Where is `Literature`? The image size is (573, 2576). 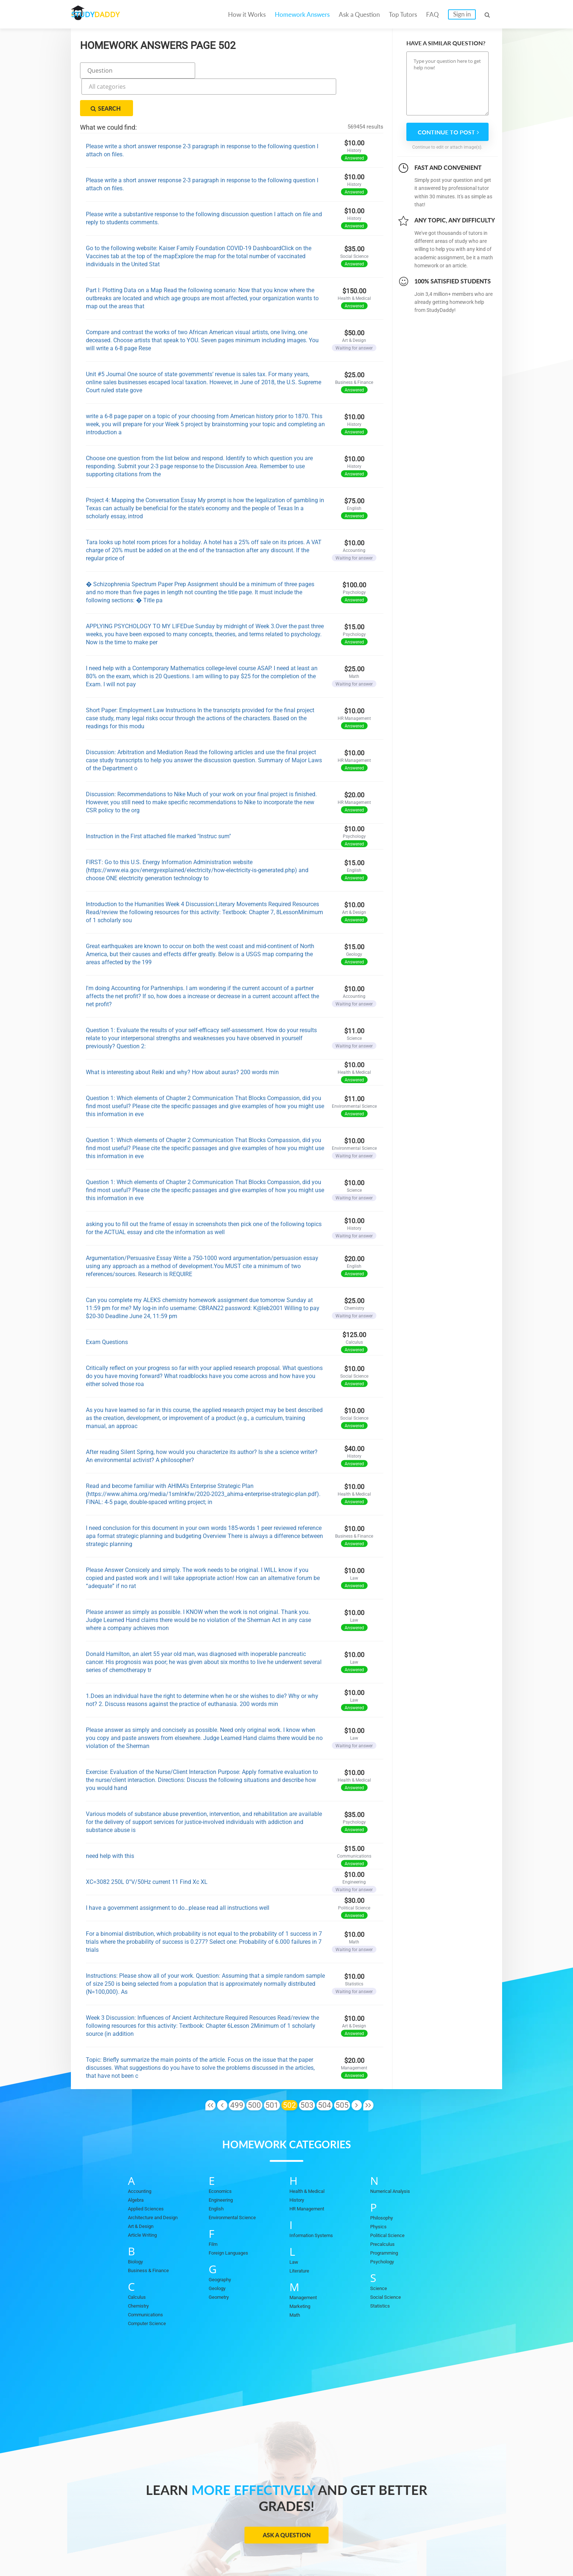
Literature is located at coordinates (301, 2233).